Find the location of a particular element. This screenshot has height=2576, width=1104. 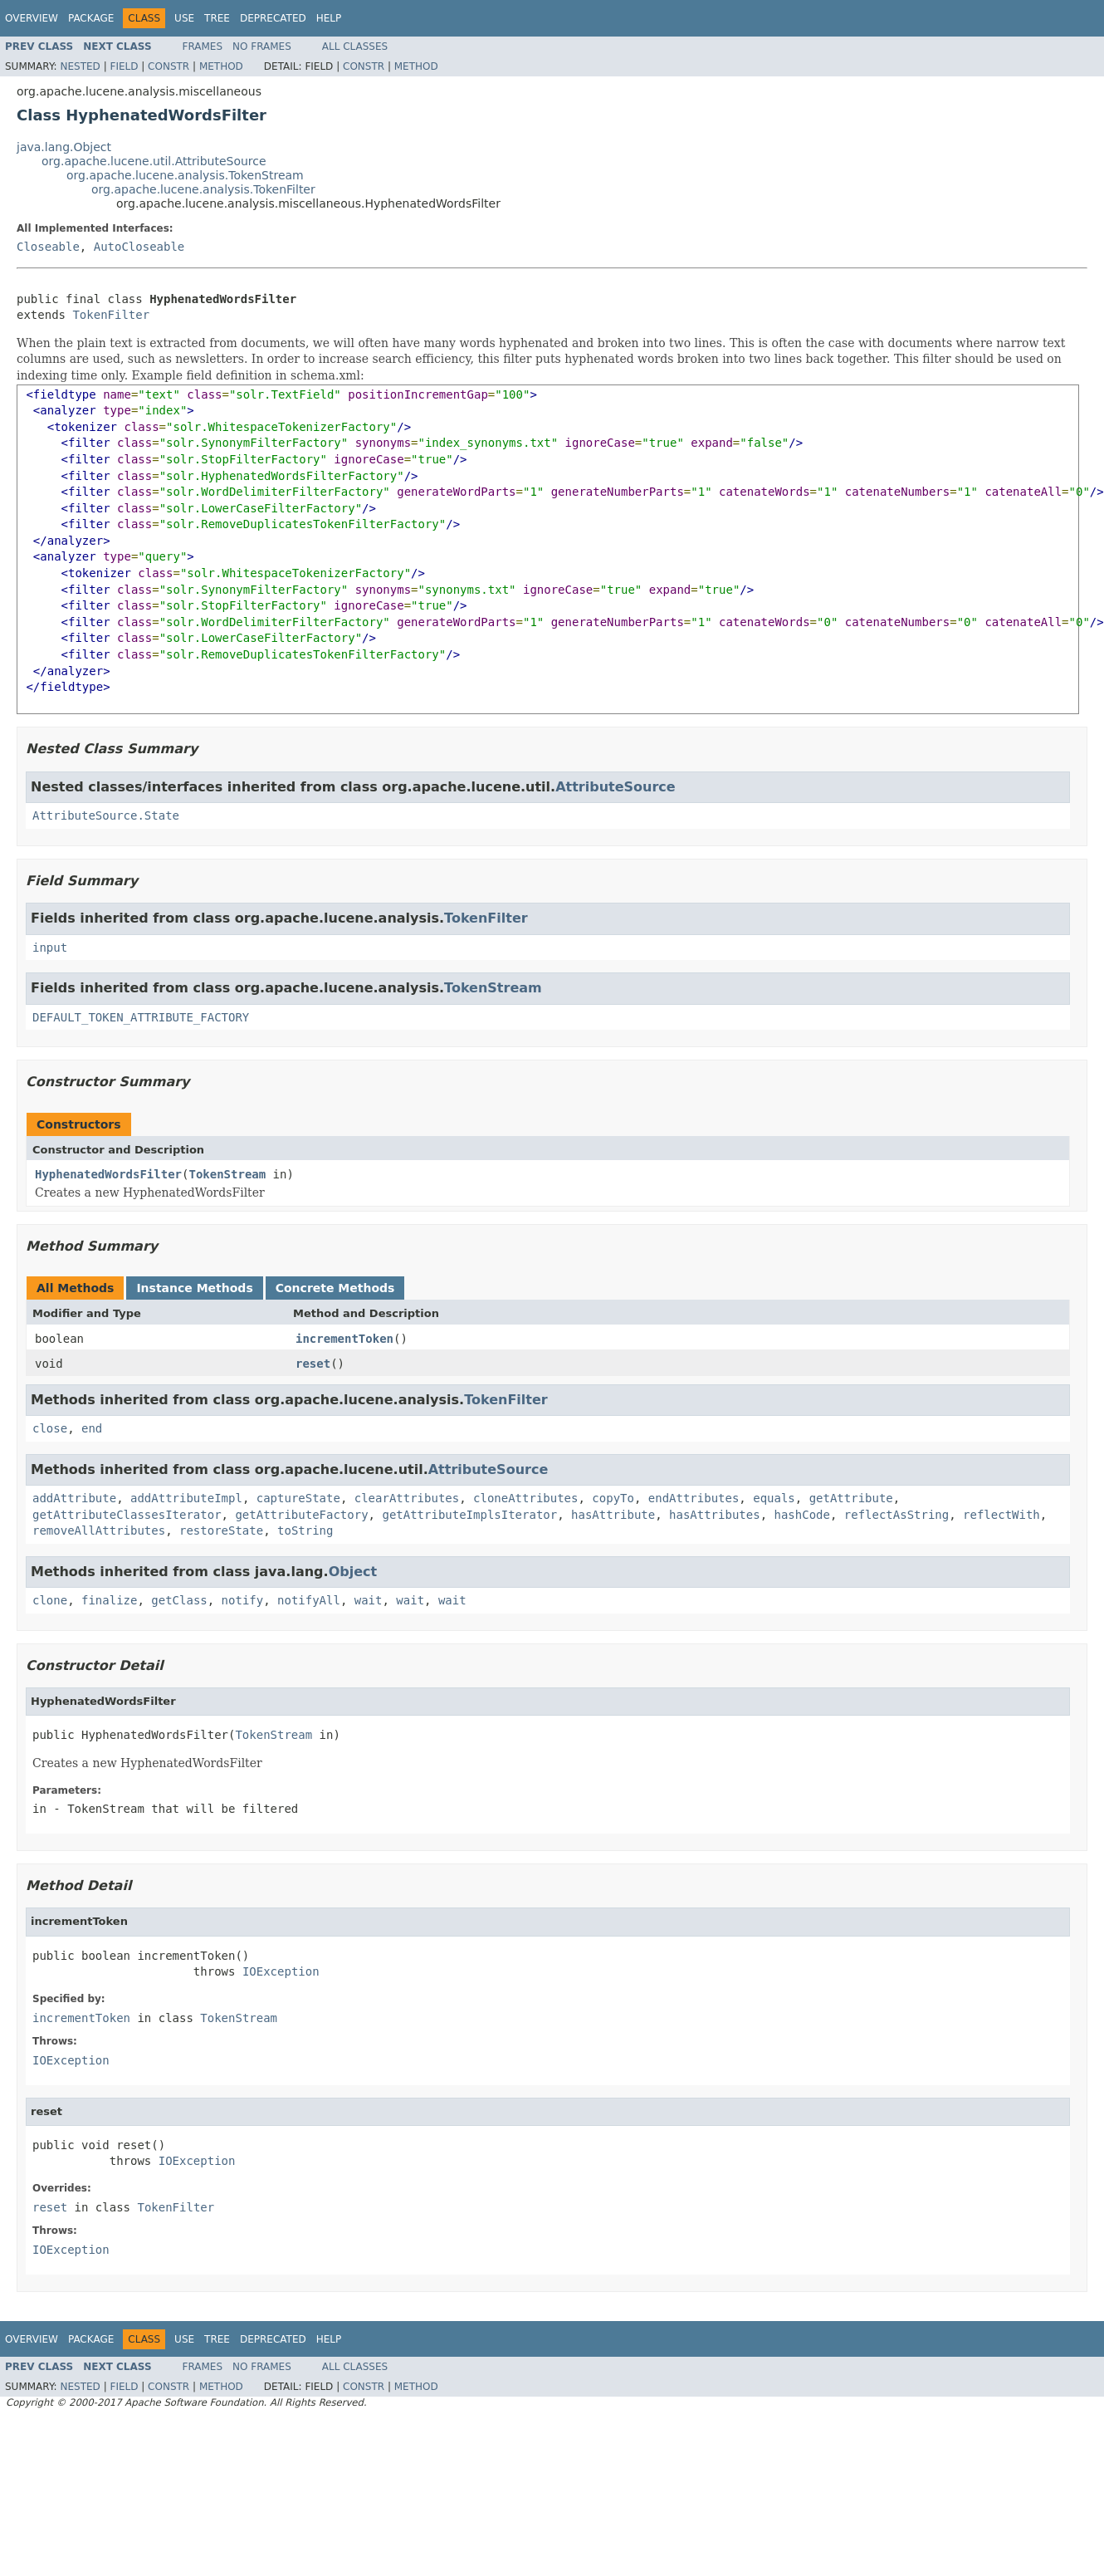

TokenFilter is located at coordinates (110, 314).